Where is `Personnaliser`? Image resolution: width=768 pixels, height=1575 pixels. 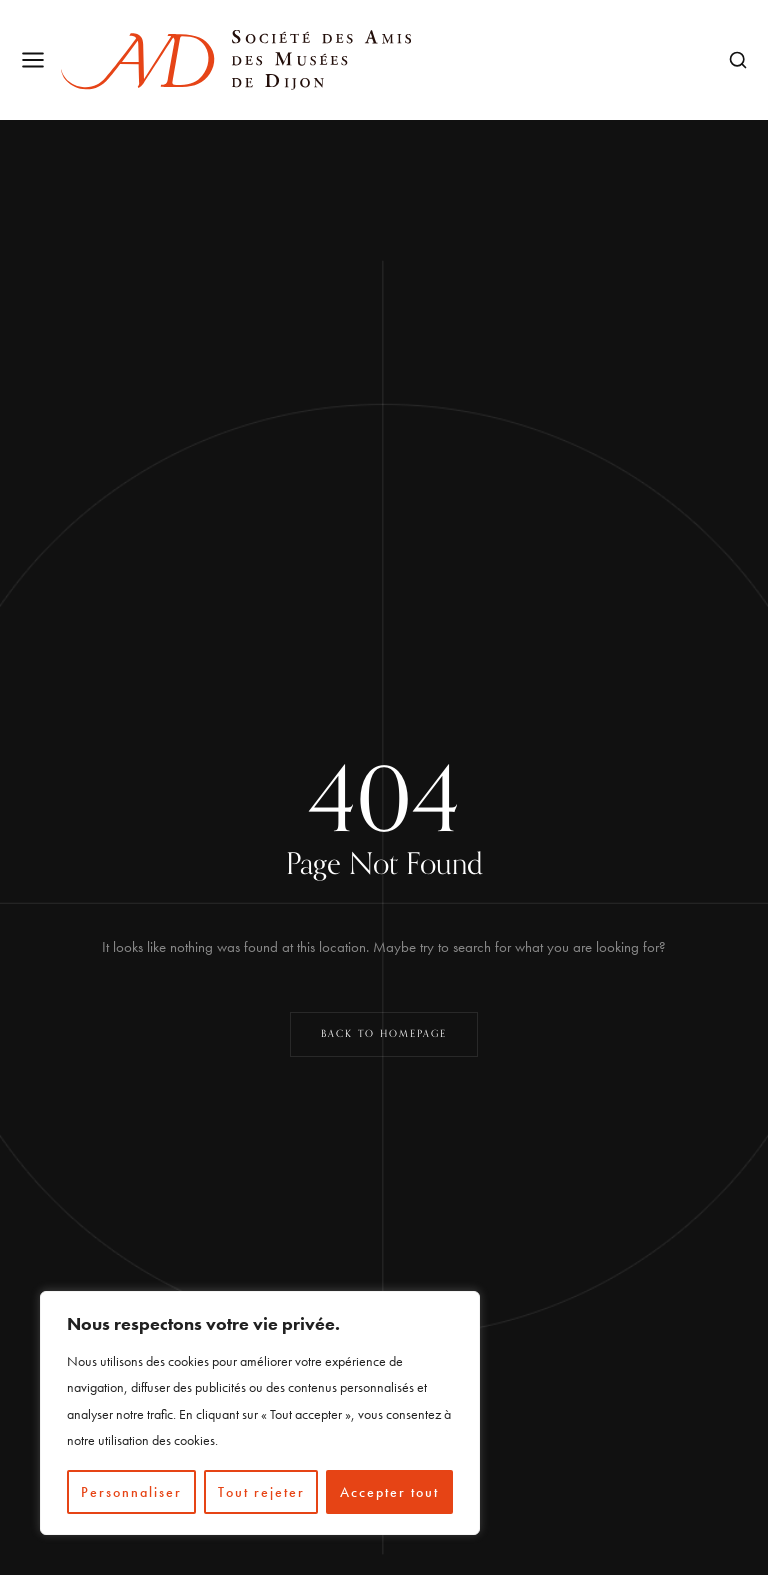 Personnaliser is located at coordinates (131, 1492).